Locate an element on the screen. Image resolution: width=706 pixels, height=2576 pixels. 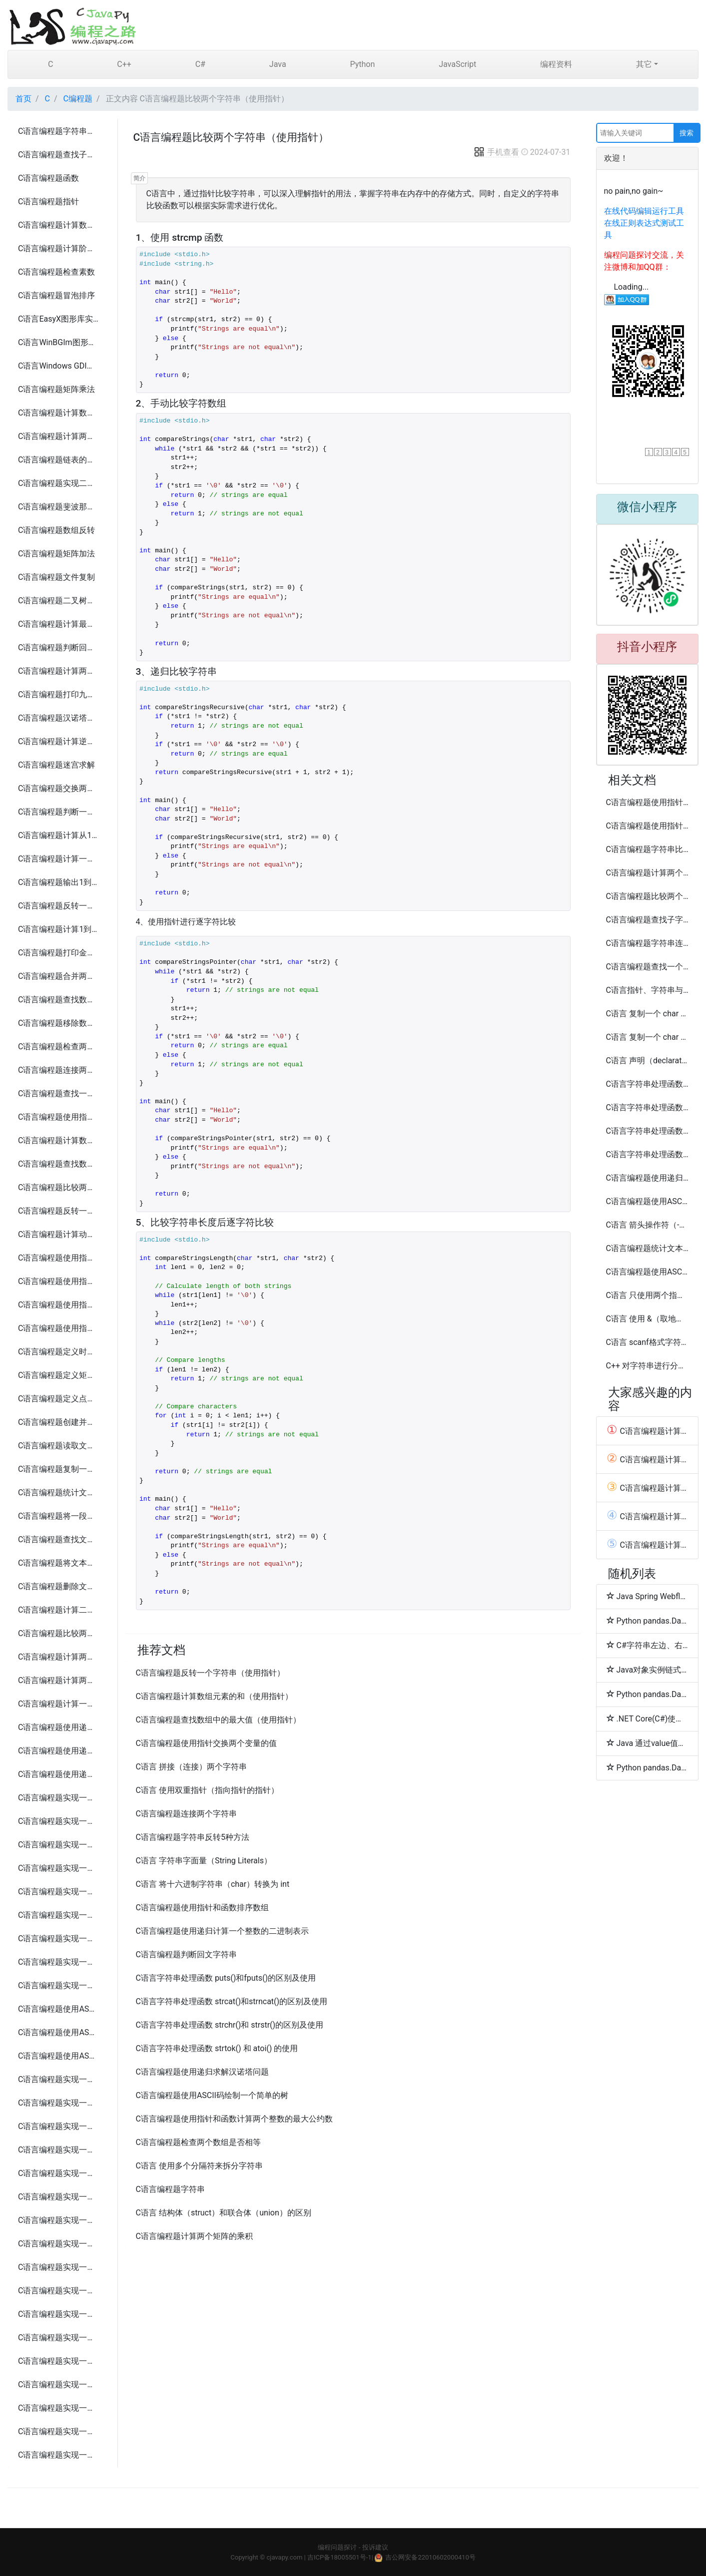
C语言编程题使用ASCII码打印一个笑脸 is located at coordinates (58, 2009).